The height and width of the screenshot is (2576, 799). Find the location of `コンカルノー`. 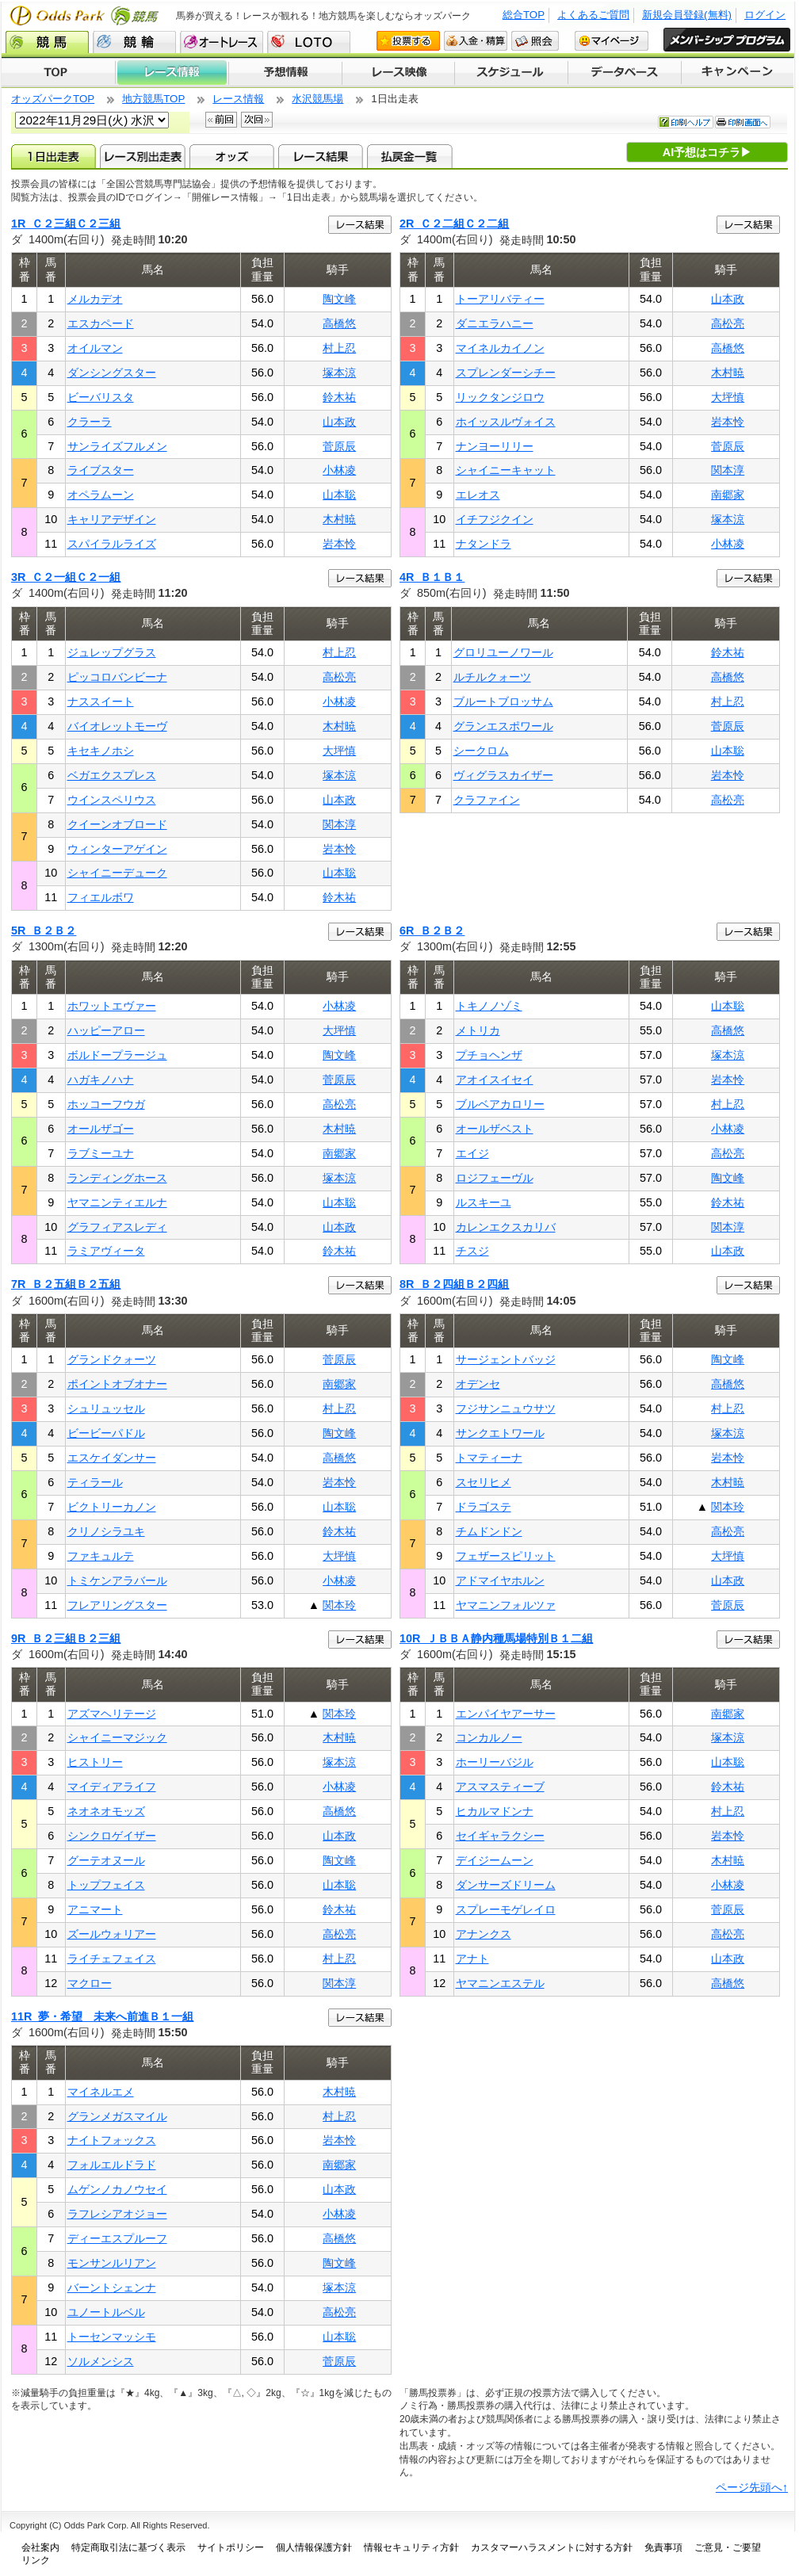

コンカルノー is located at coordinates (489, 1737).